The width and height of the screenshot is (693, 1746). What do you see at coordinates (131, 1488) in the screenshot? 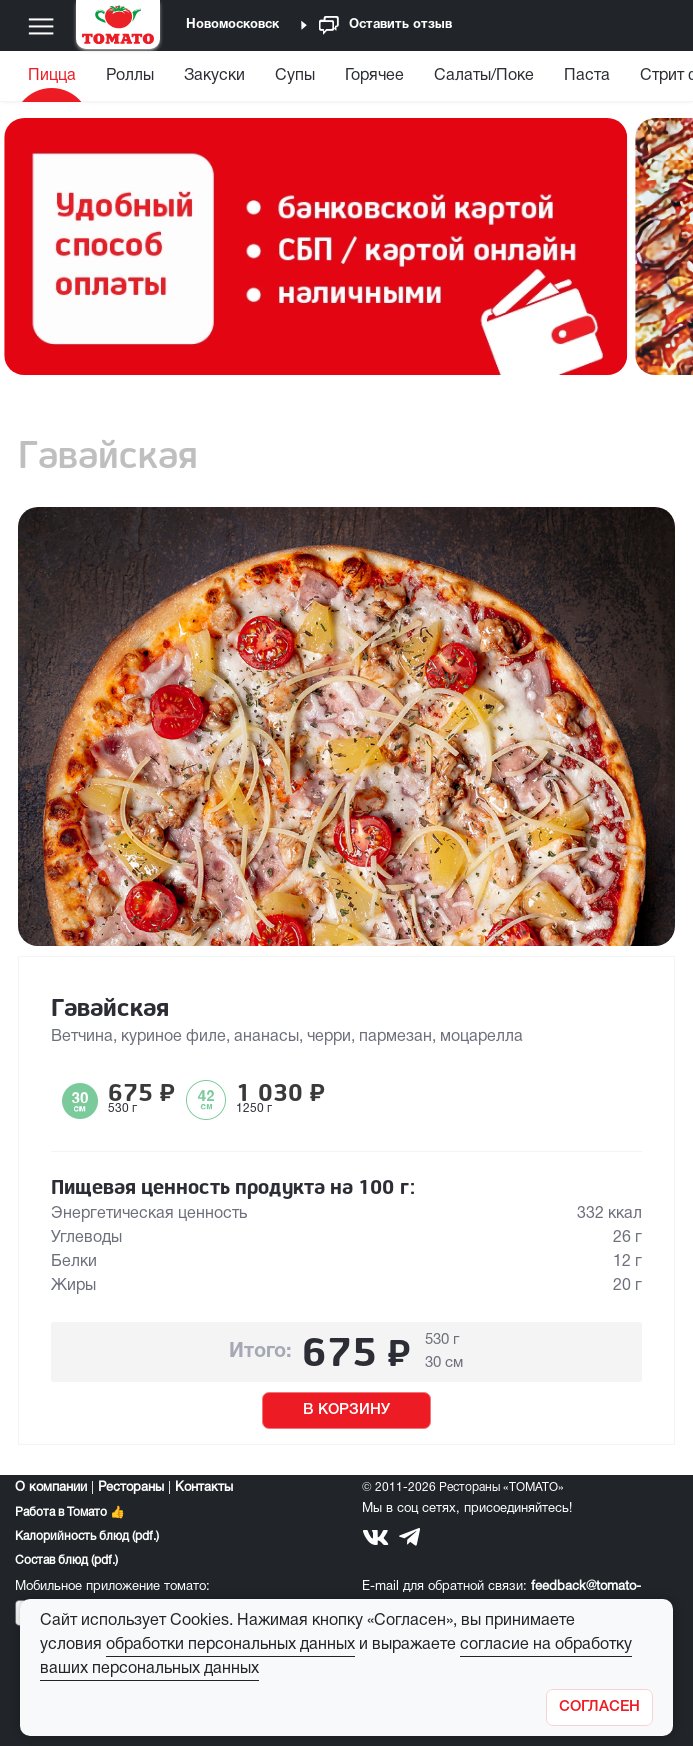
I see `Рестораны` at bounding box center [131, 1488].